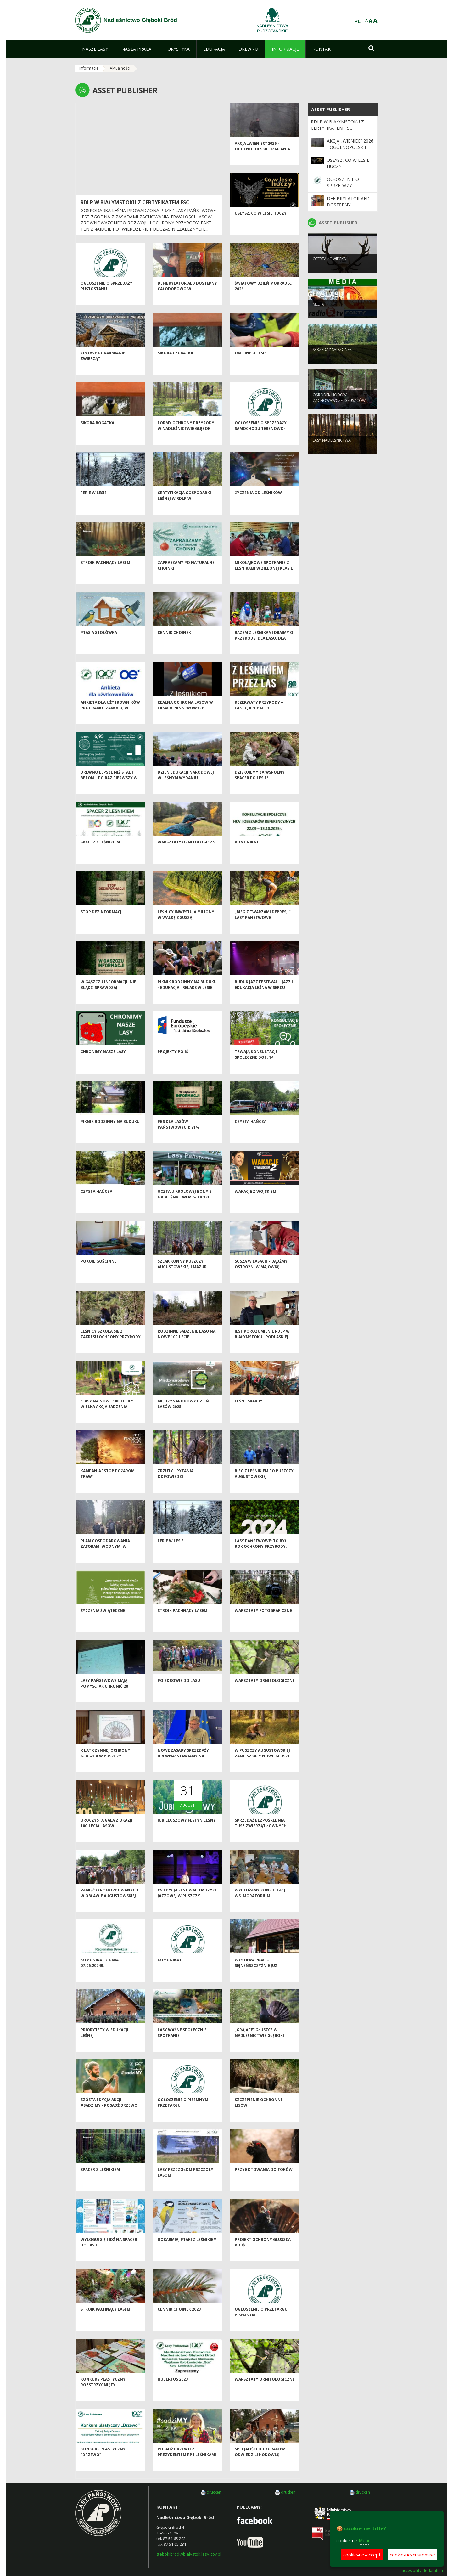 The width and height of the screenshot is (453, 2576). What do you see at coordinates (412, 2554) in the screenshot?
I see `cookie-ue-customise` at bounding box center [412, 2554].